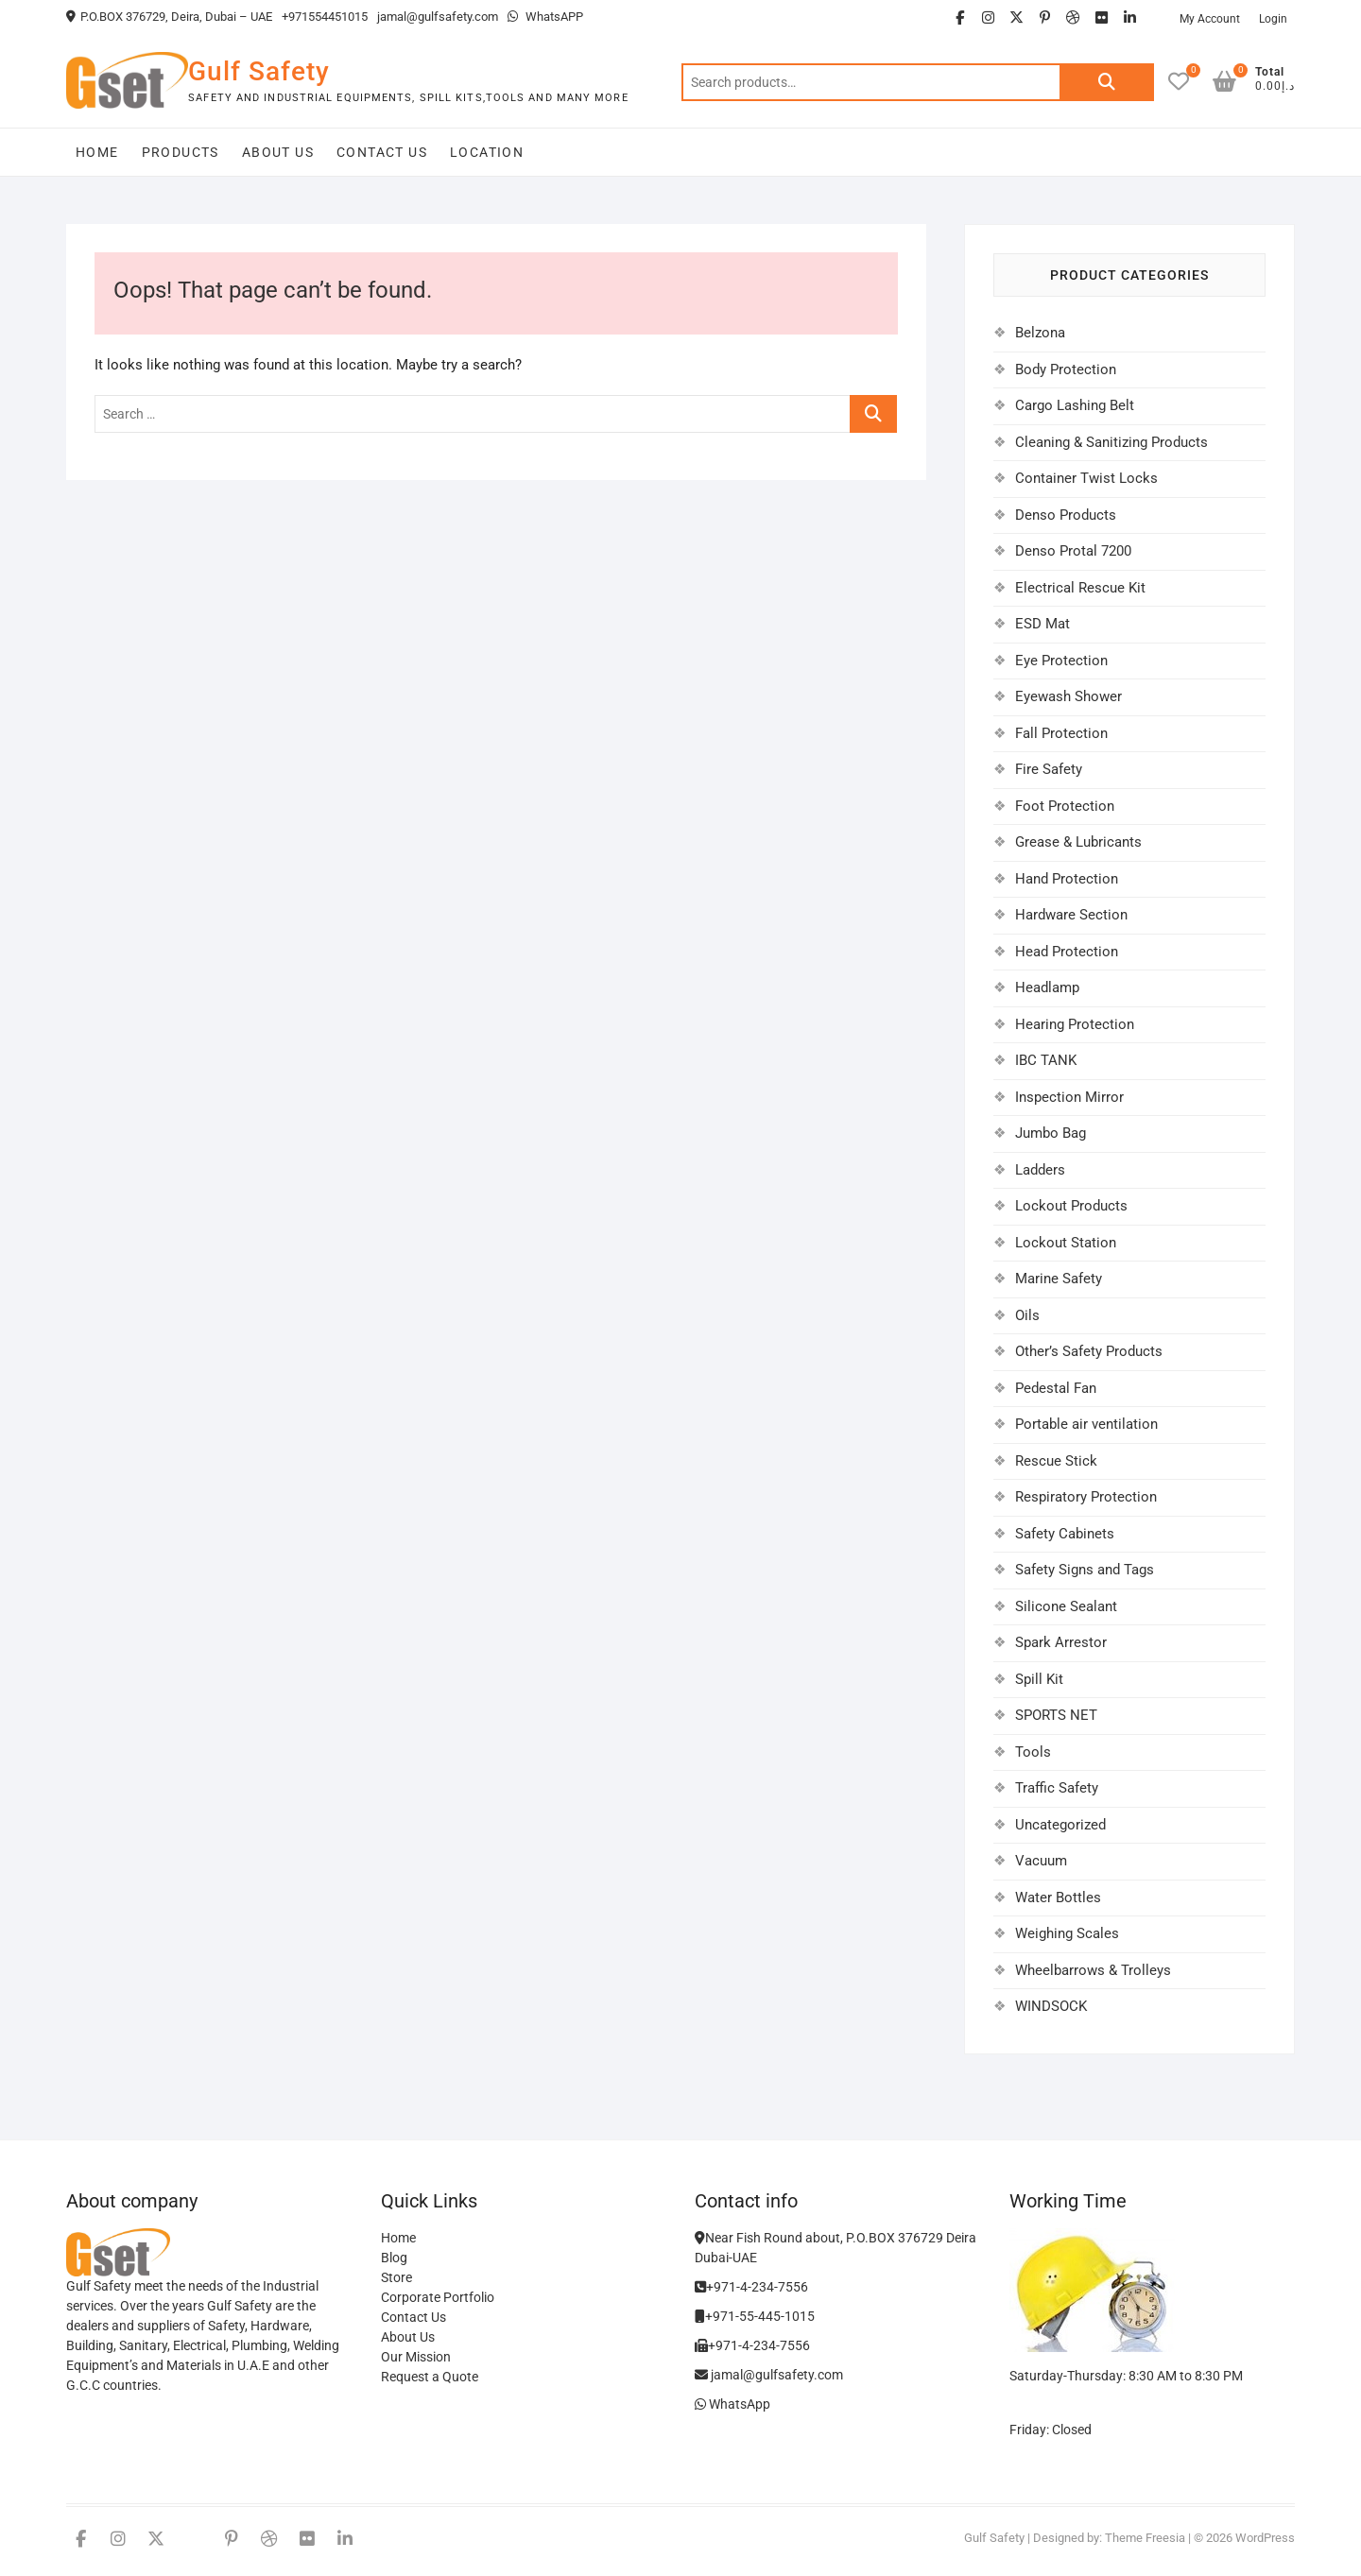 The height and width of the screenshot is (2576, 1361). I want to click on Home, so click(97, 152).